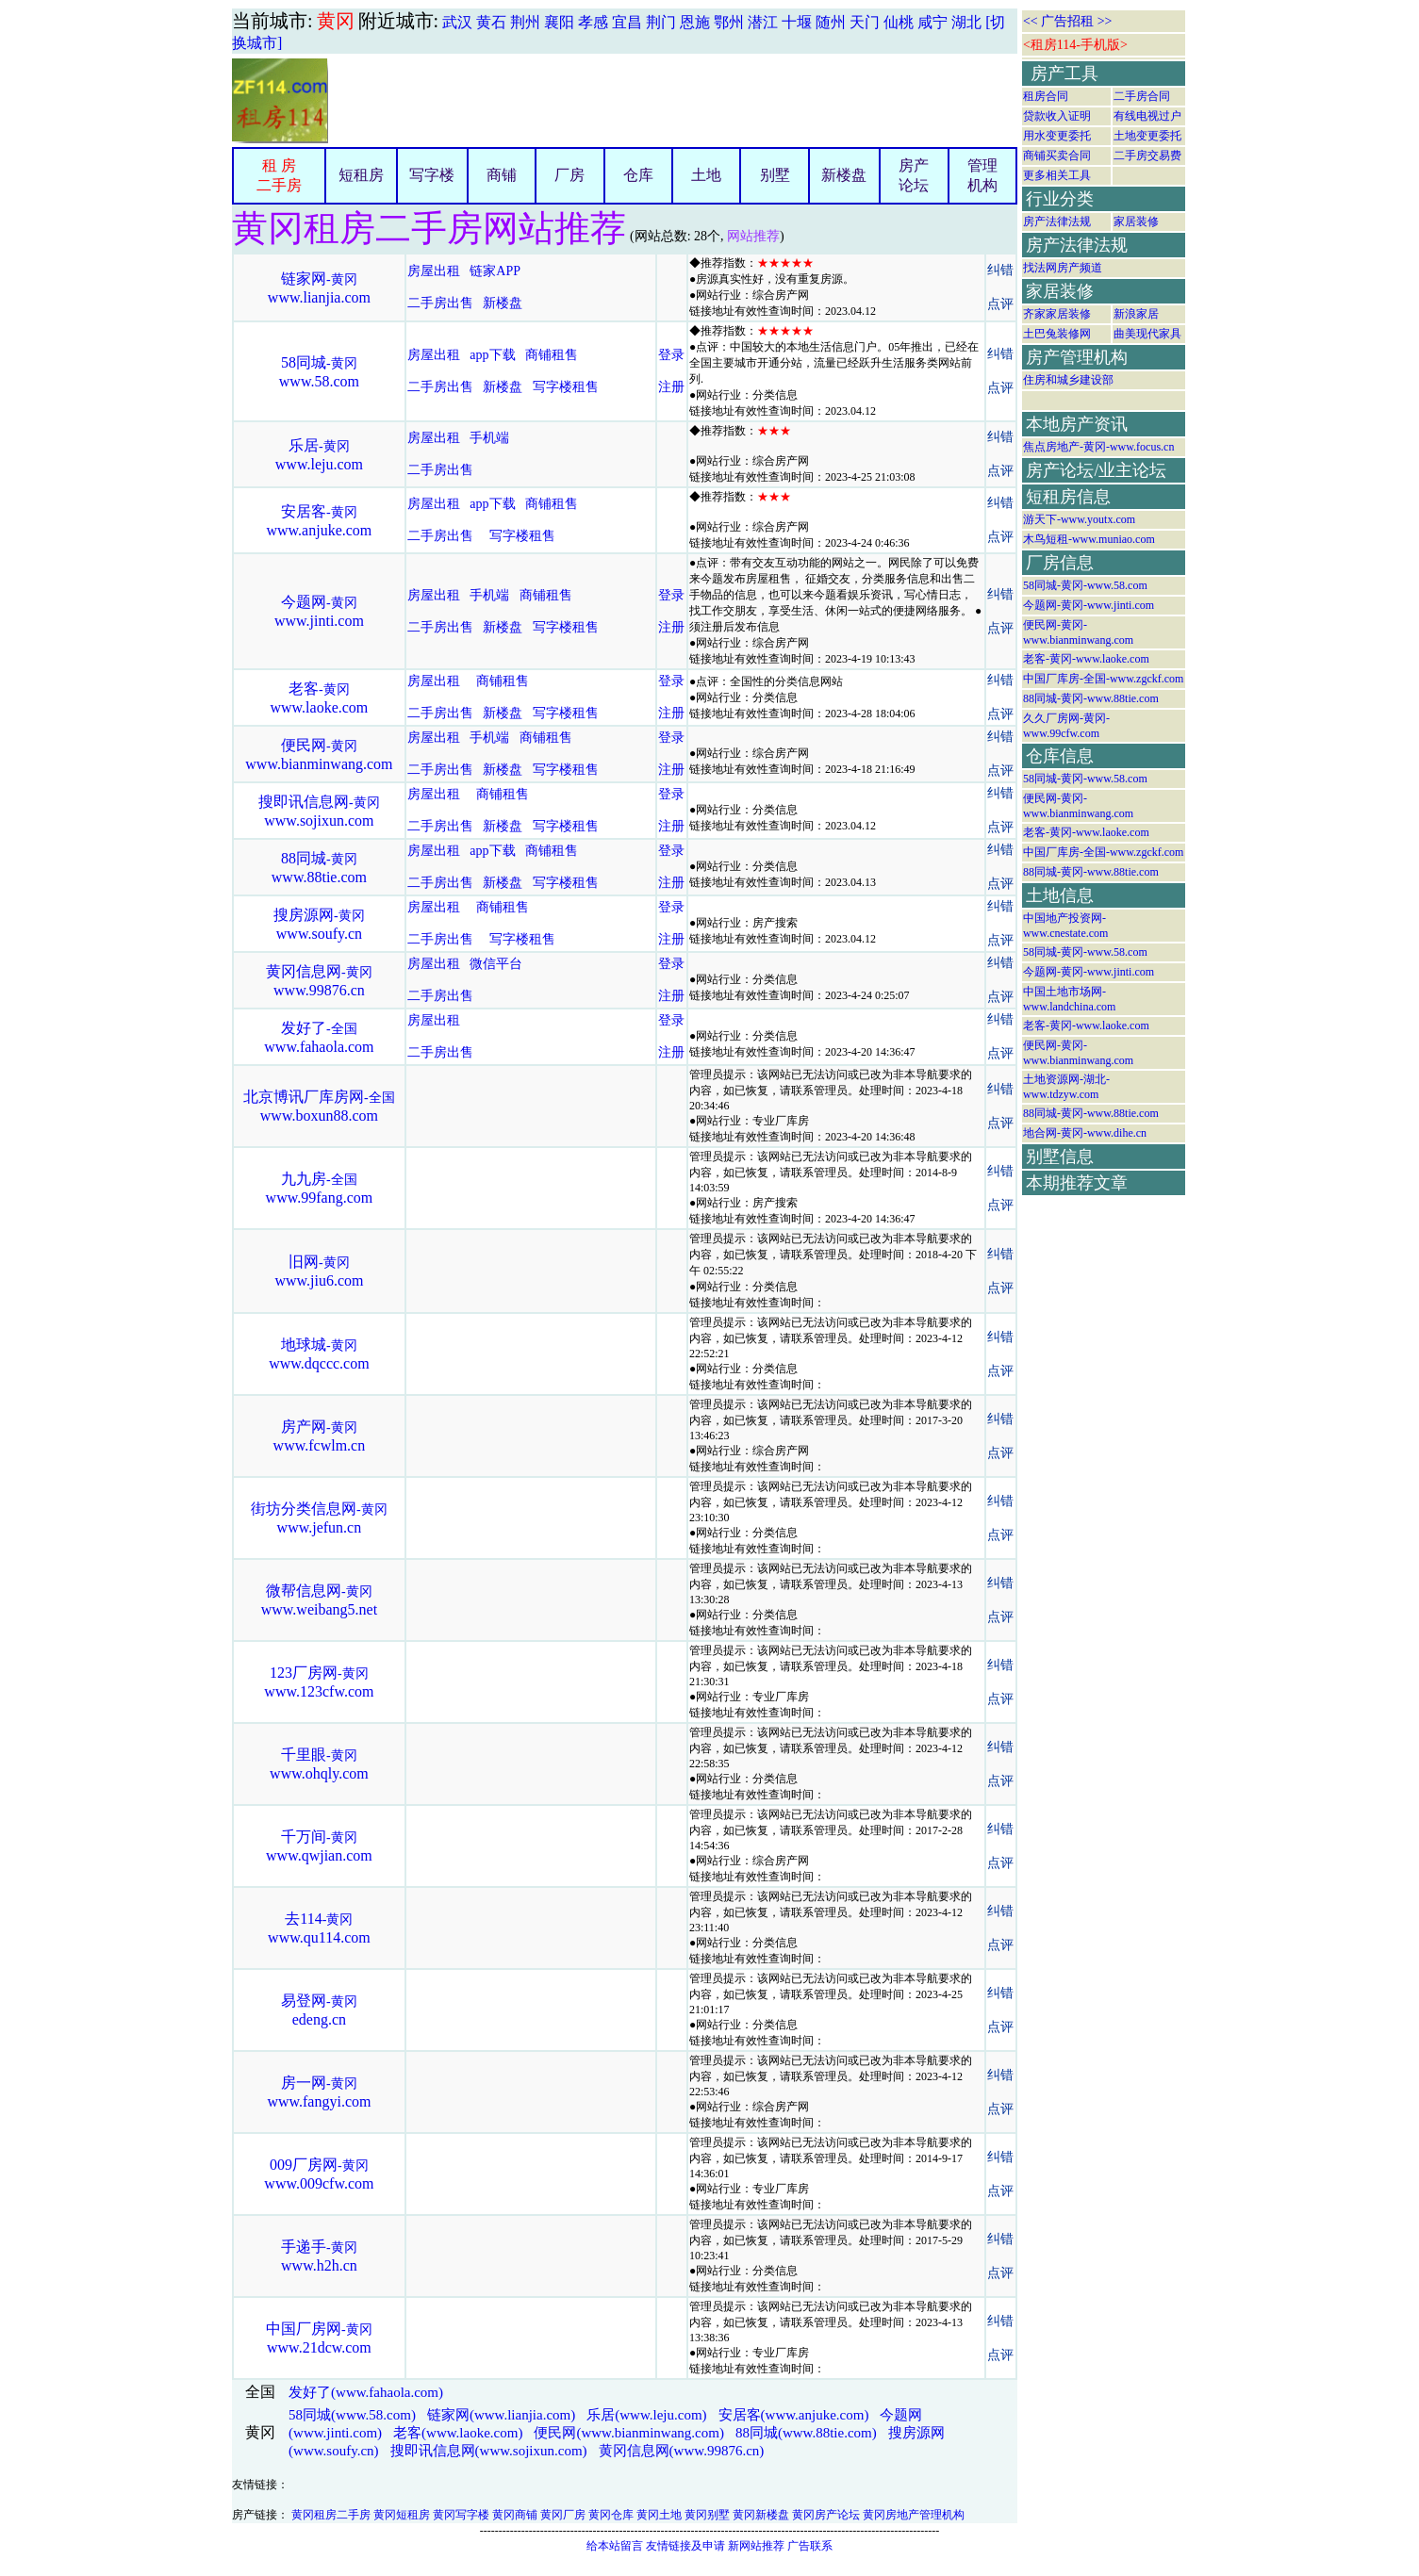 The height and width of the screenshot is (2576, 1419). I want to click on 咸宁, so click(932, 22).